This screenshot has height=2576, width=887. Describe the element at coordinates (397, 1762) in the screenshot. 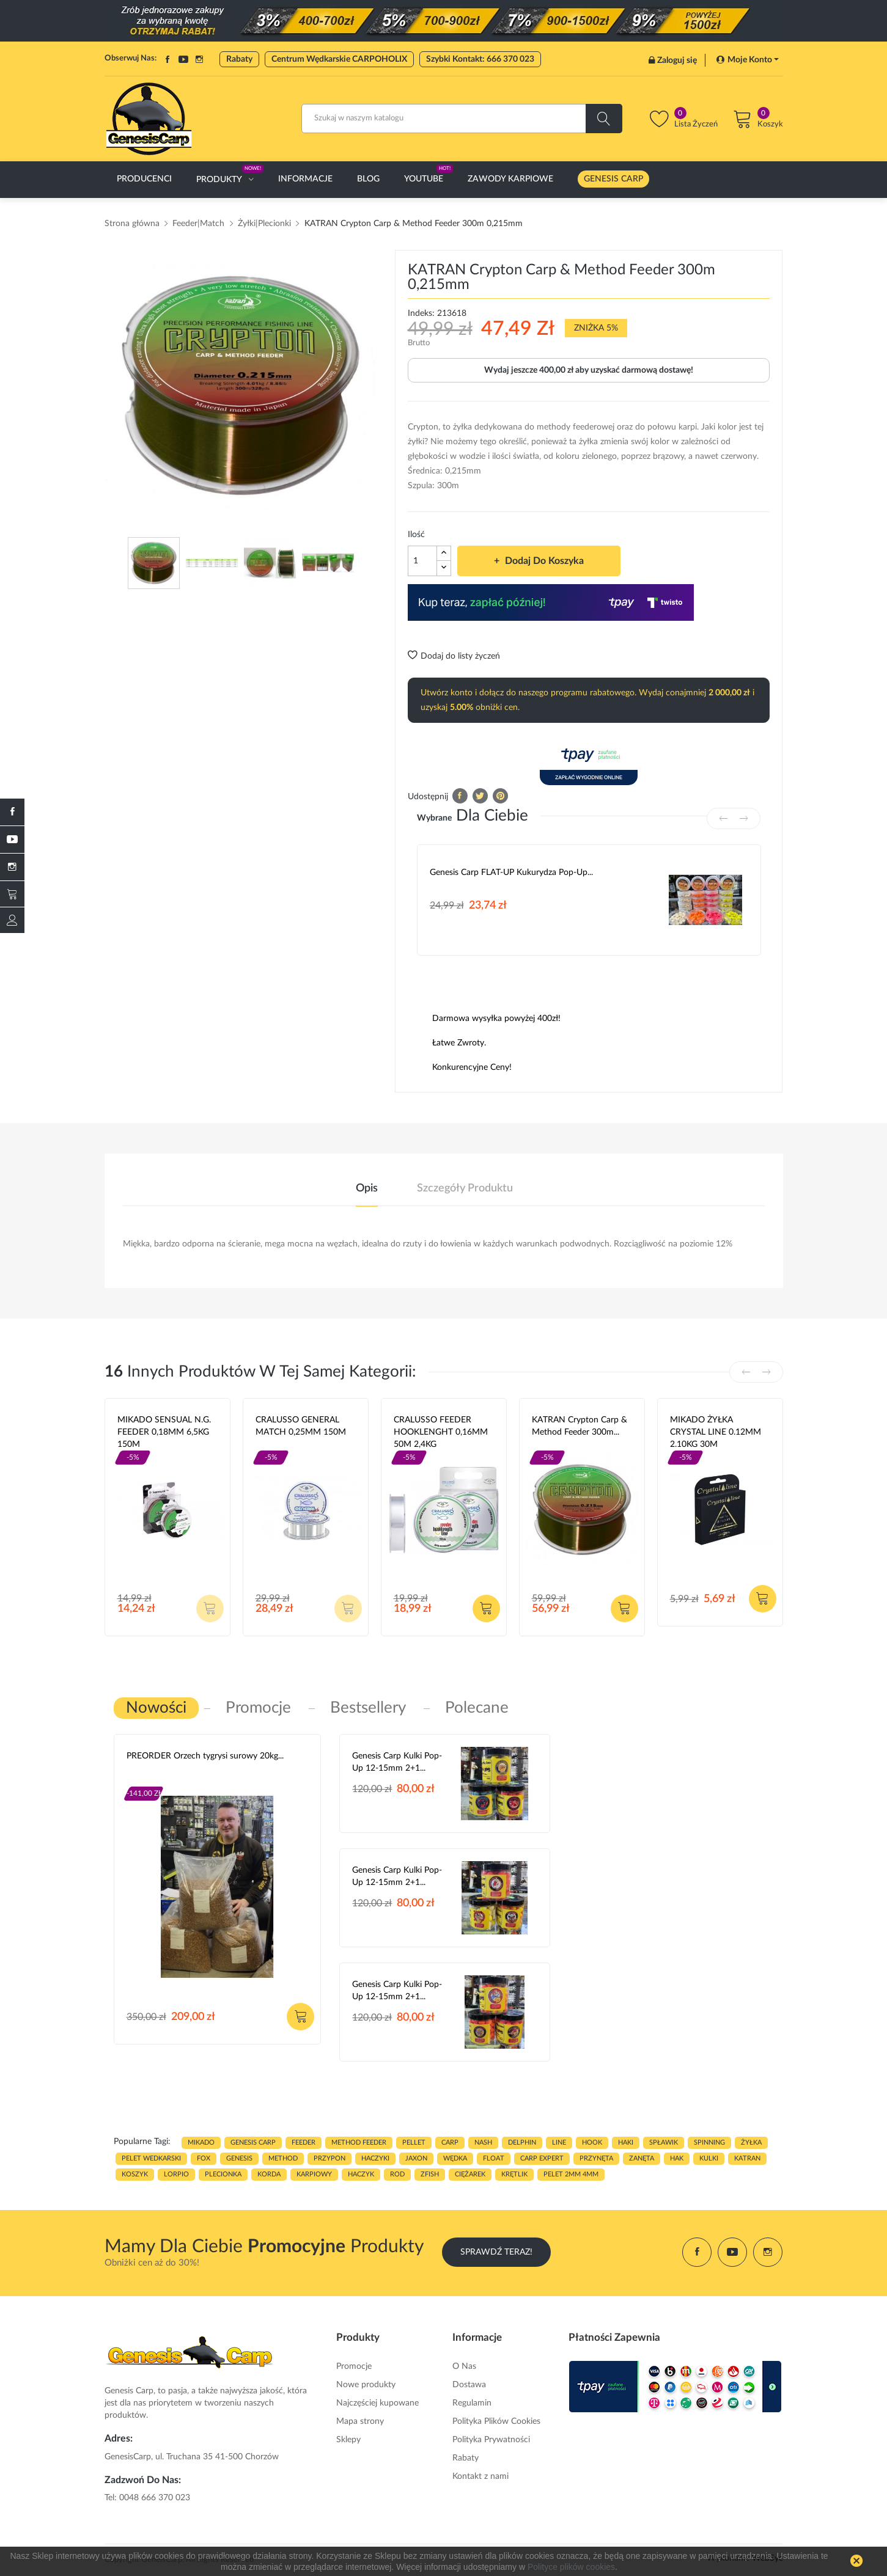

I see `Genesis Carp Kulki Pop-Up 12-15mm 2+1...` at that location.